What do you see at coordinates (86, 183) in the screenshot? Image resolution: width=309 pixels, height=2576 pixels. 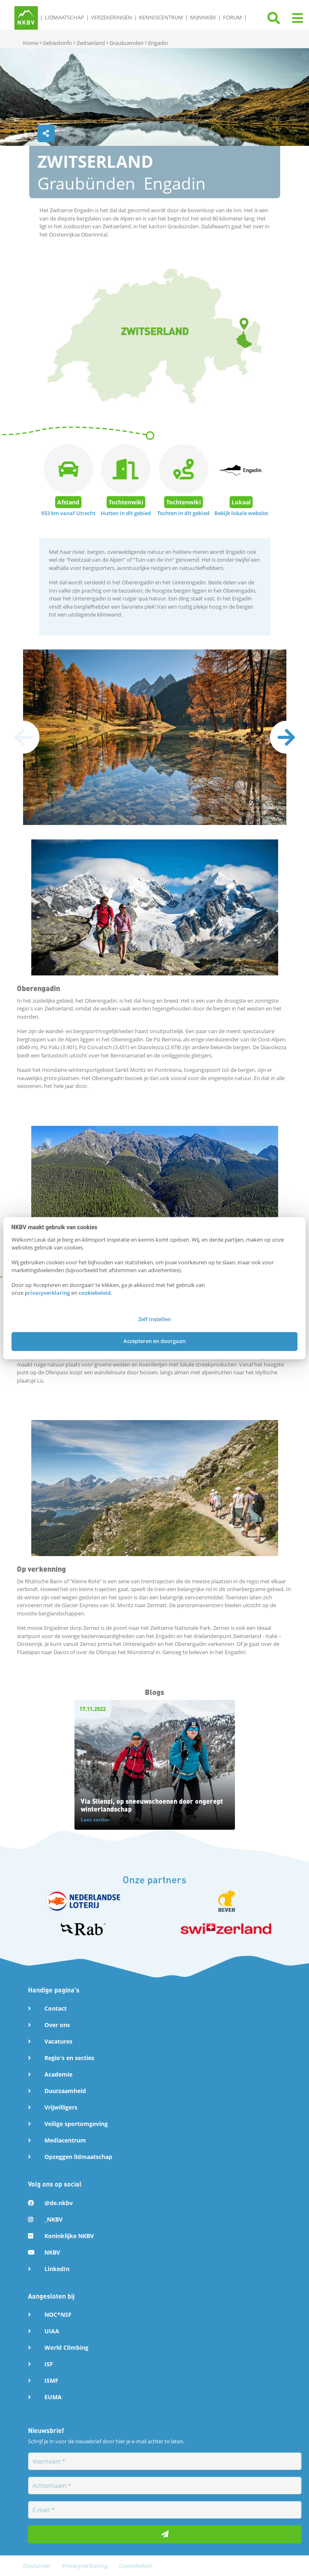 I see `Graubünden` at bounding box center [86, 183].